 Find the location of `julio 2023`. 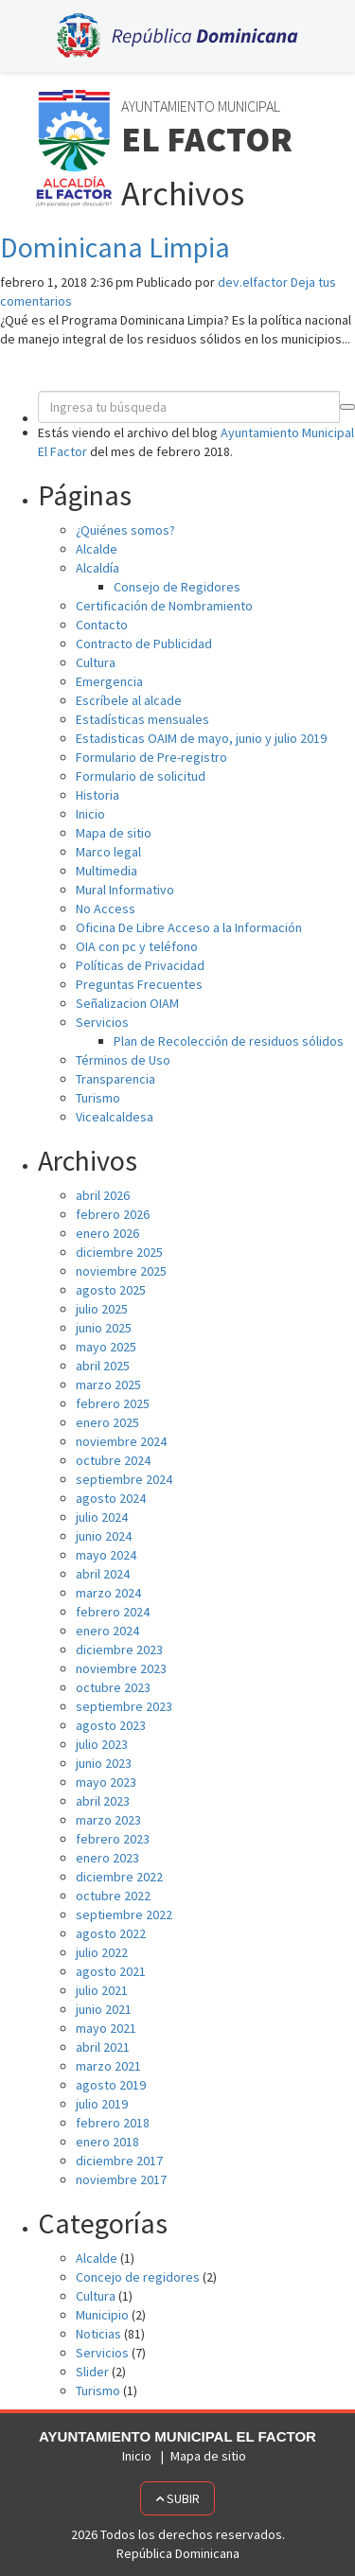

julio 2023 is located at coordinates (102, 1744).